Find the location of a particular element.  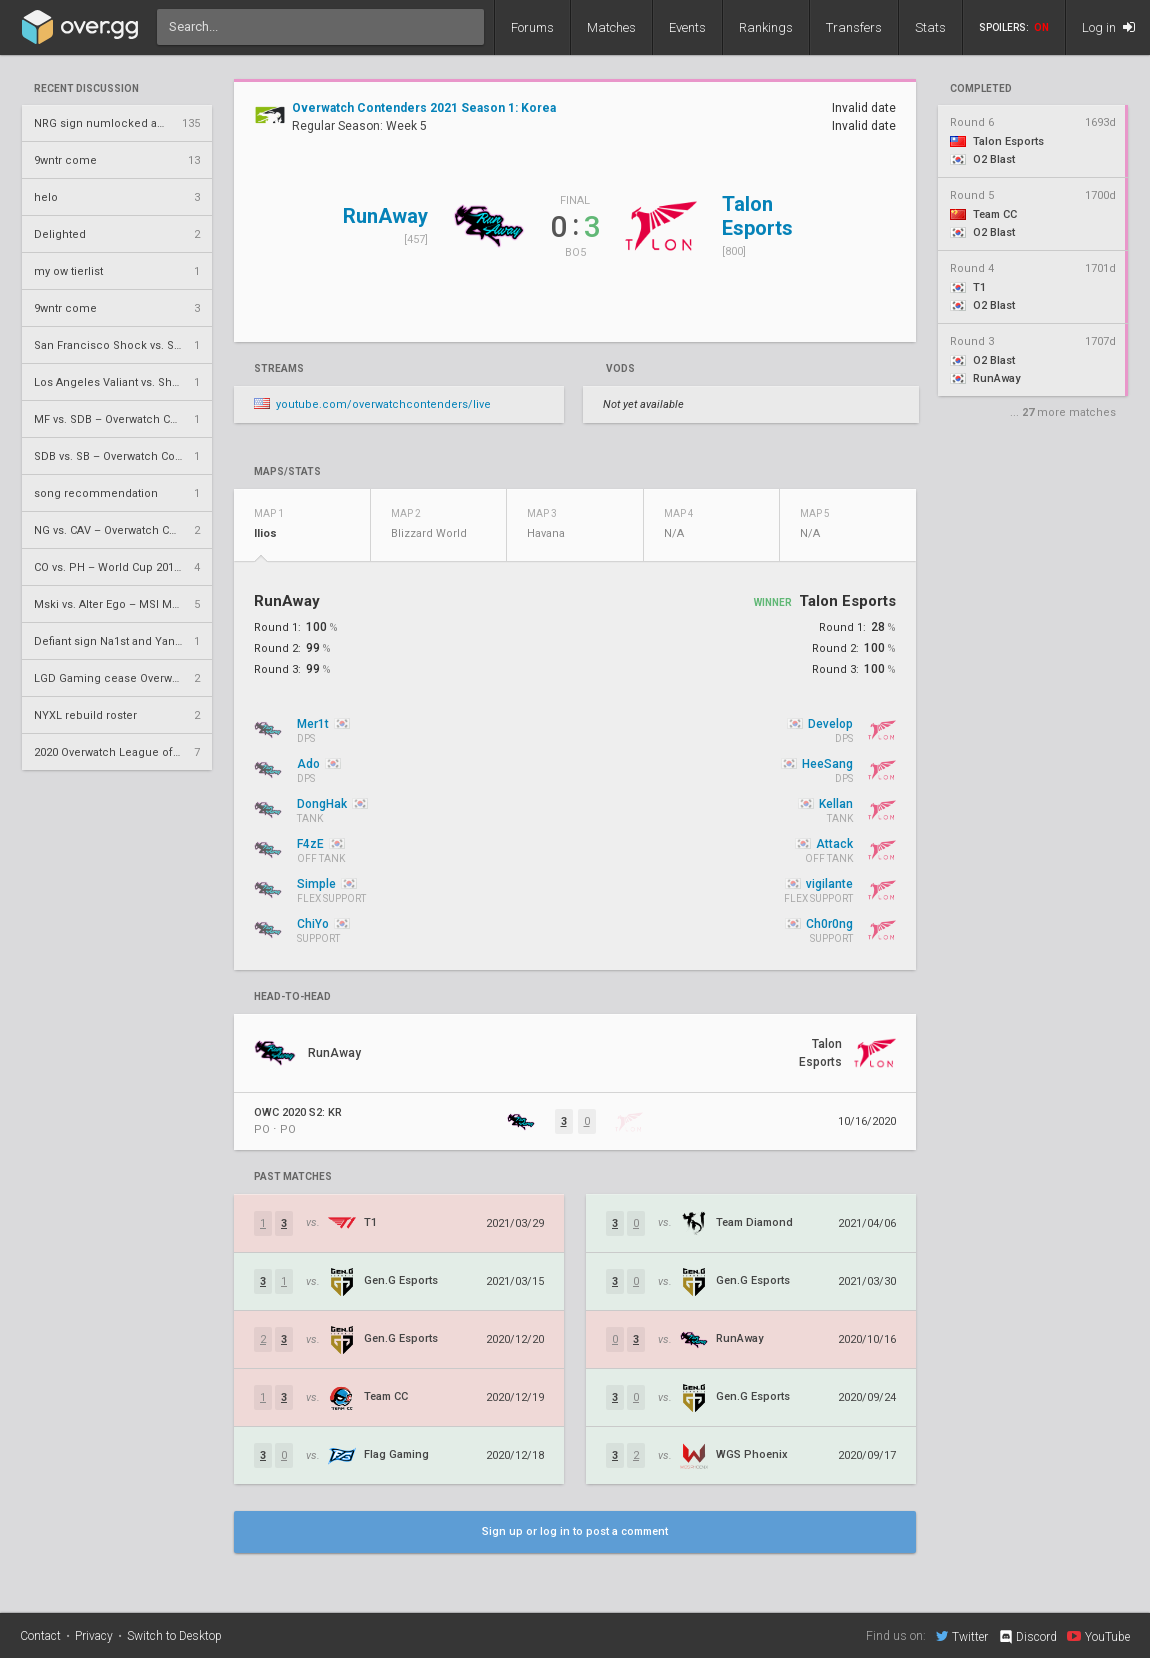

Sign up or log in to post a comment is located at coordinates (575, 1531).